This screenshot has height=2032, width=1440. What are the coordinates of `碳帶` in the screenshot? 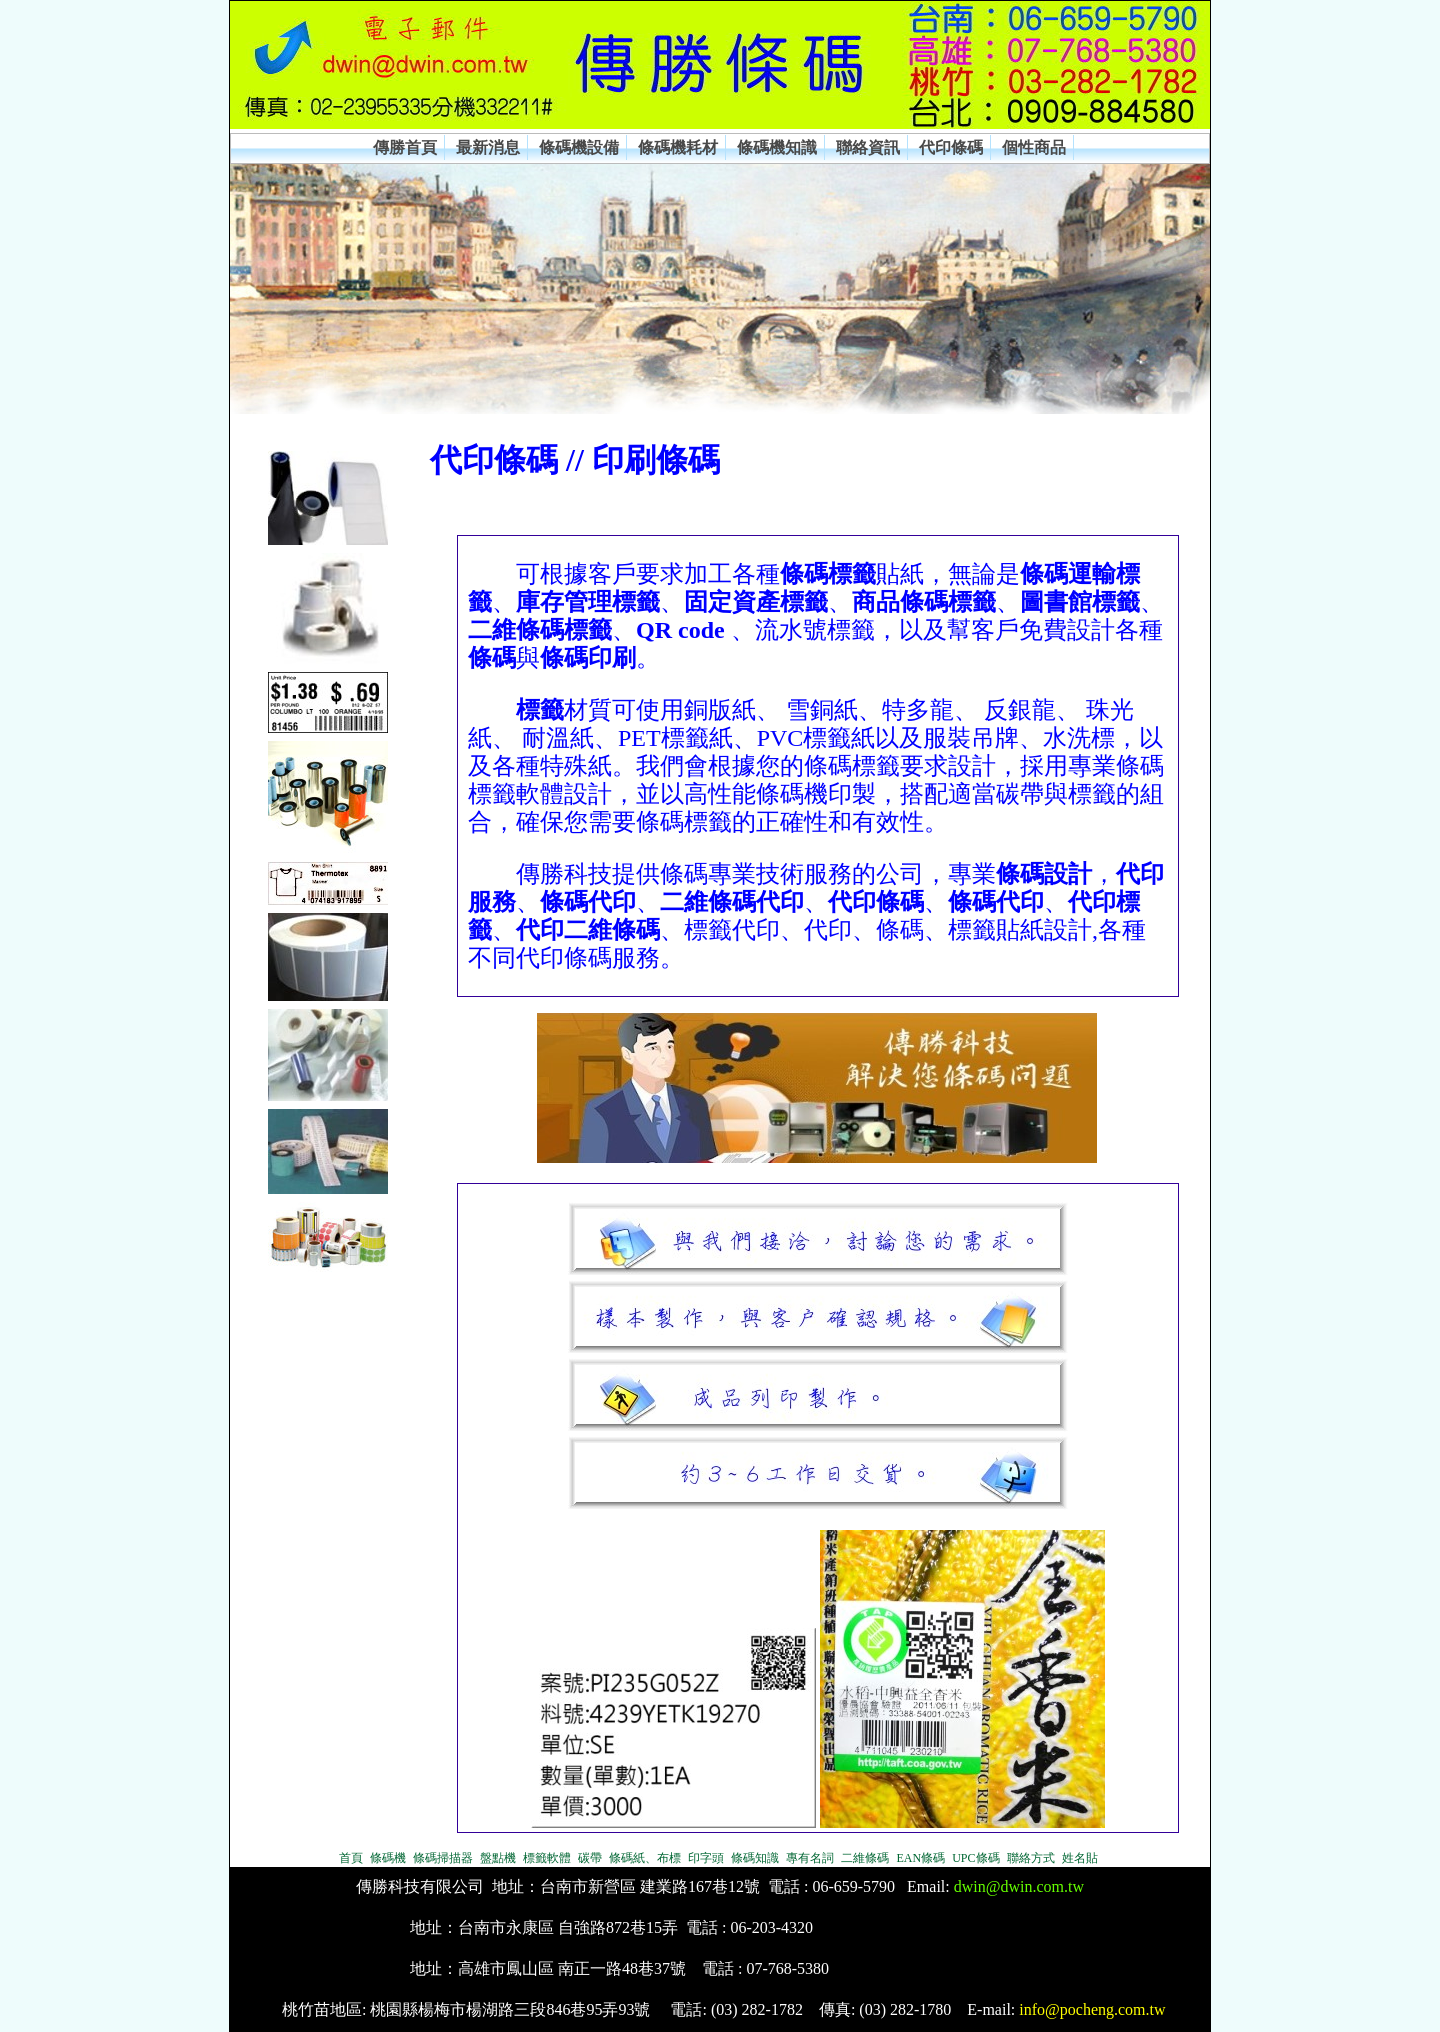 It's located at (590, 1858).